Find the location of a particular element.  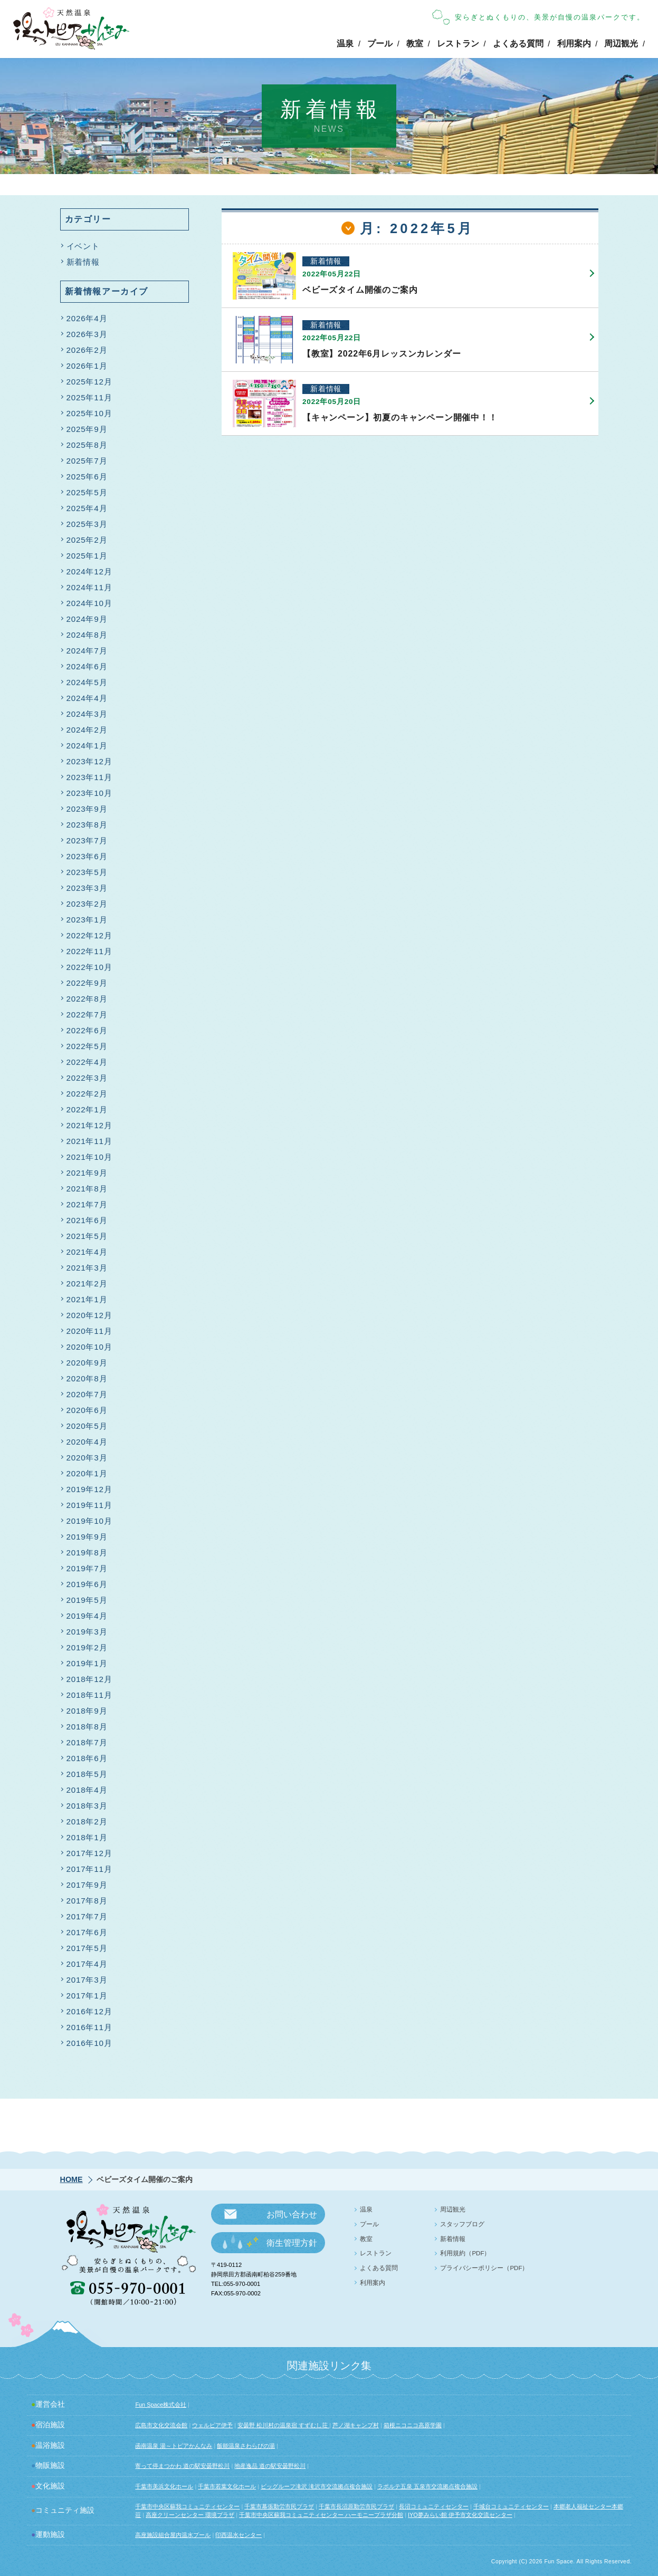

2025年2月 is located at coordinates (87, 540).